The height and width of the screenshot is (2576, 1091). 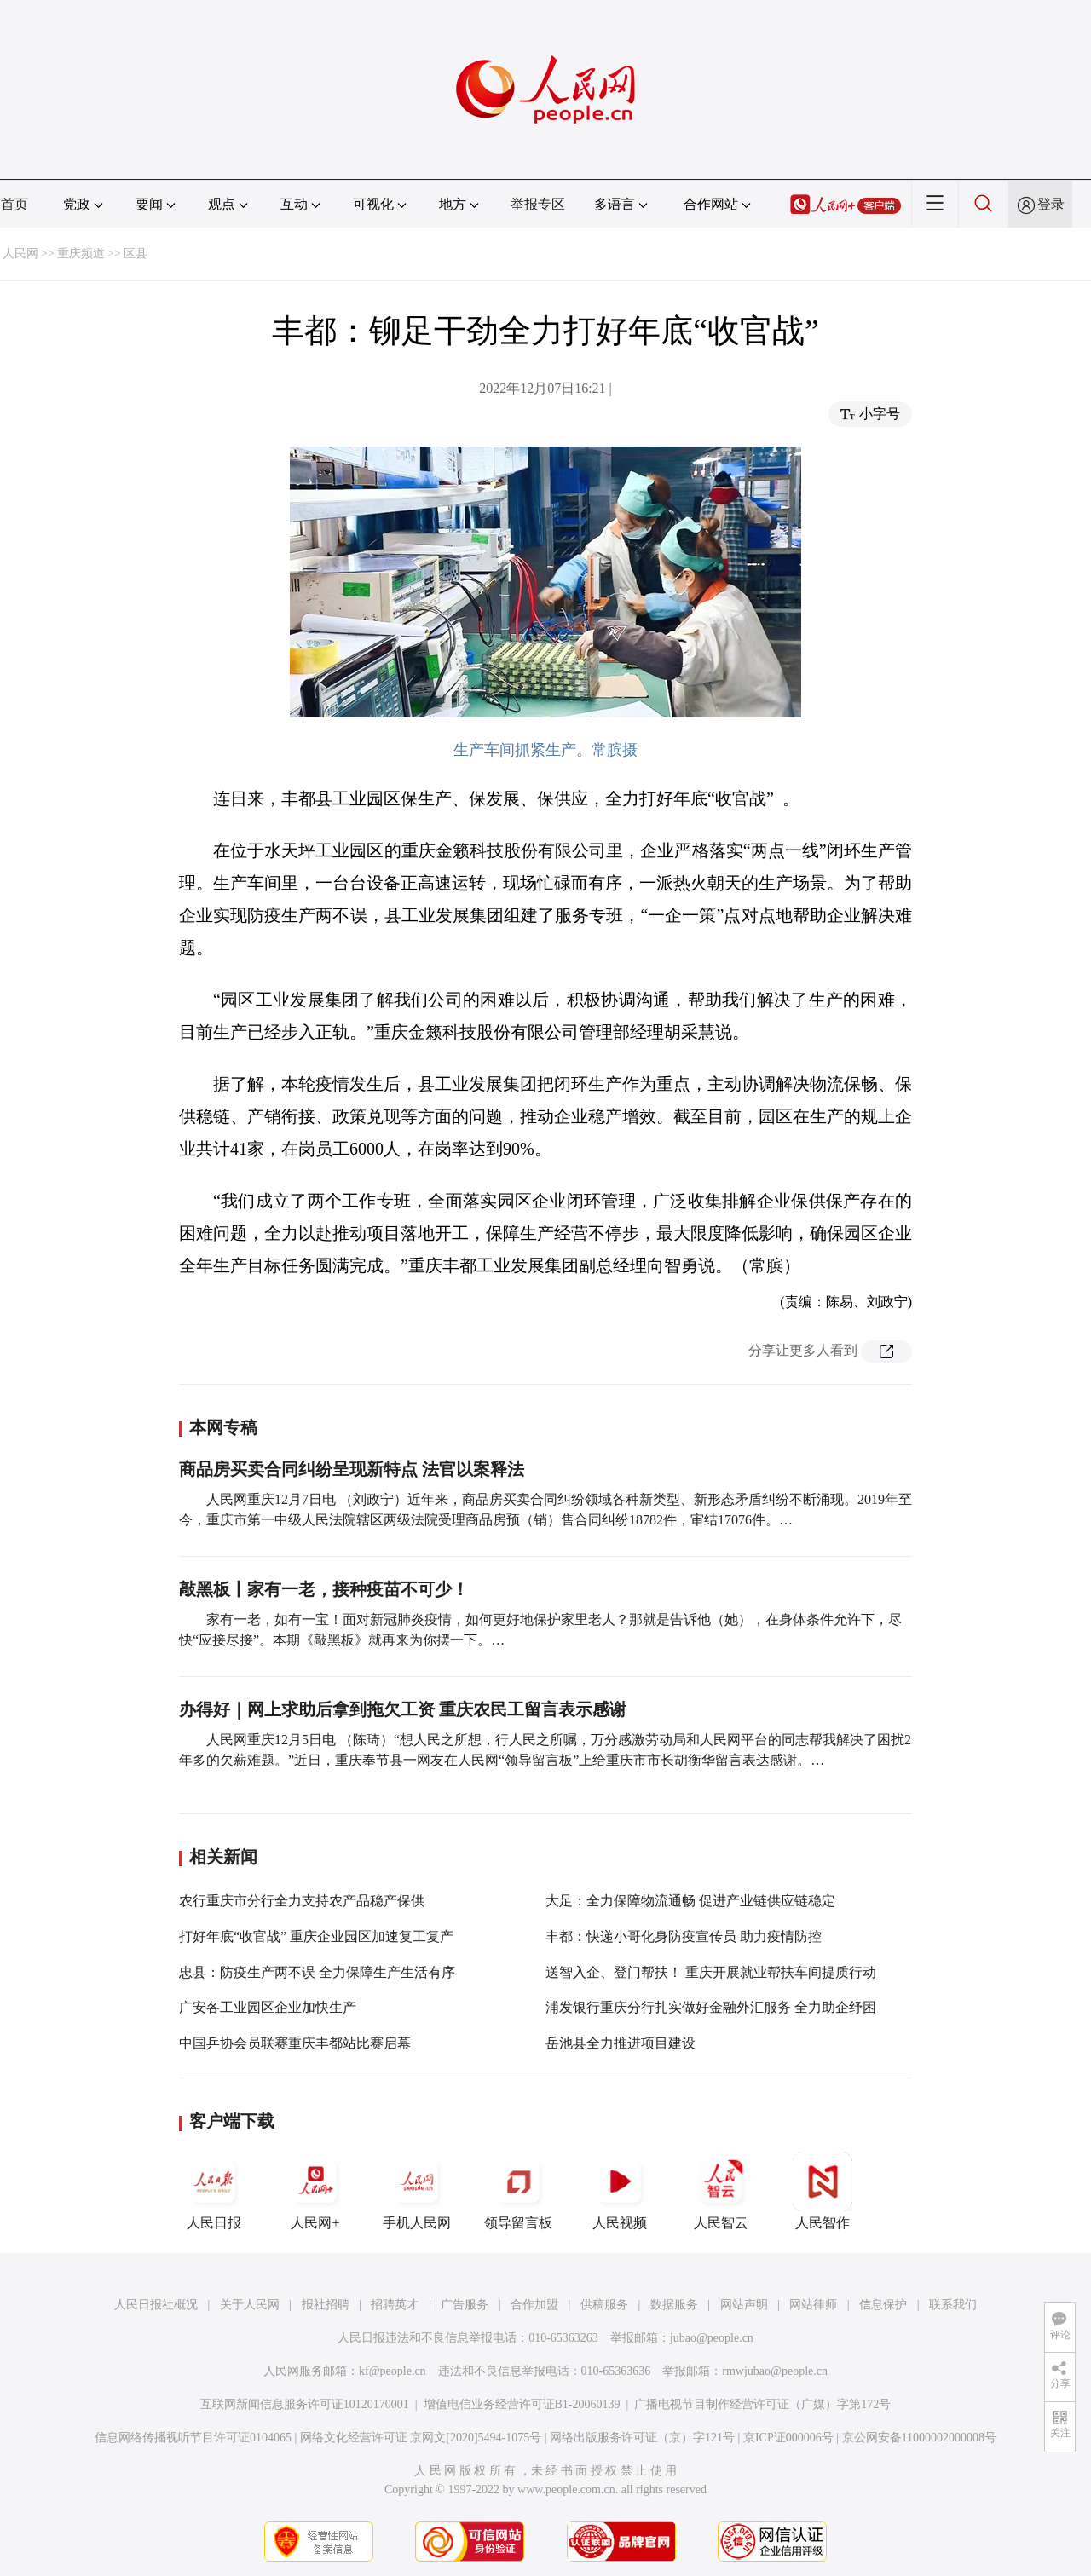 What do you see at coordinates (775, 2371) in the screenshot?
I see `rmwjubao@people.cn` at bounding box center [775, 2371].